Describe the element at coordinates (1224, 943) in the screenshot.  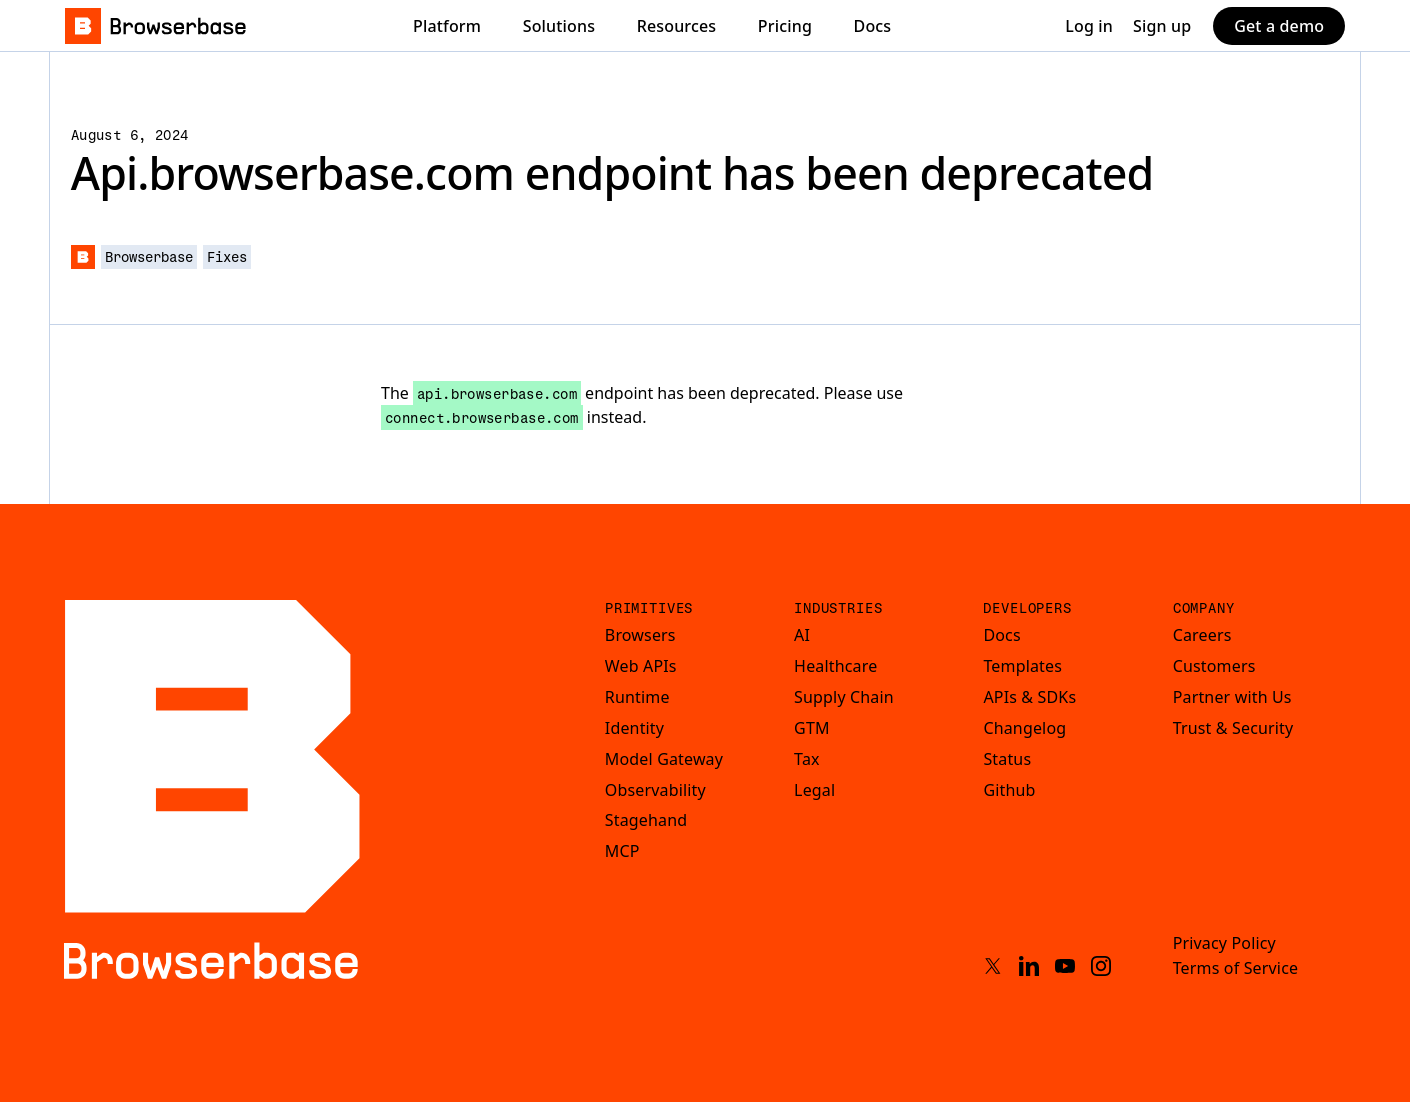
I see `Privacy Policy` at that location.